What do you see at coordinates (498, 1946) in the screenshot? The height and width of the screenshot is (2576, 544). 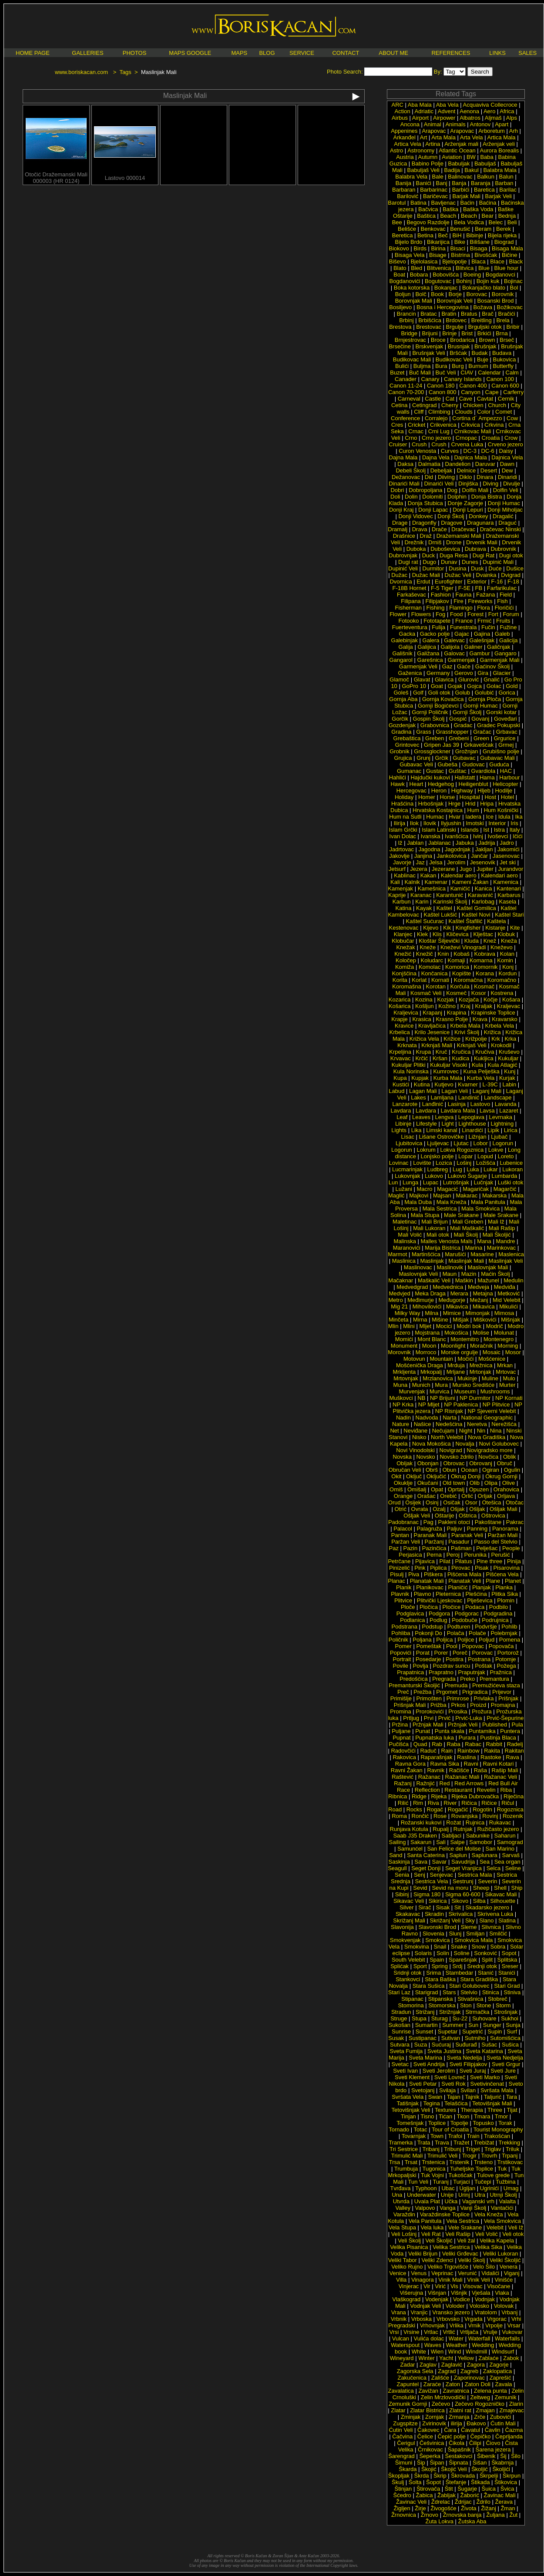 I see `Sobra` at bounding box center [498, 1946].